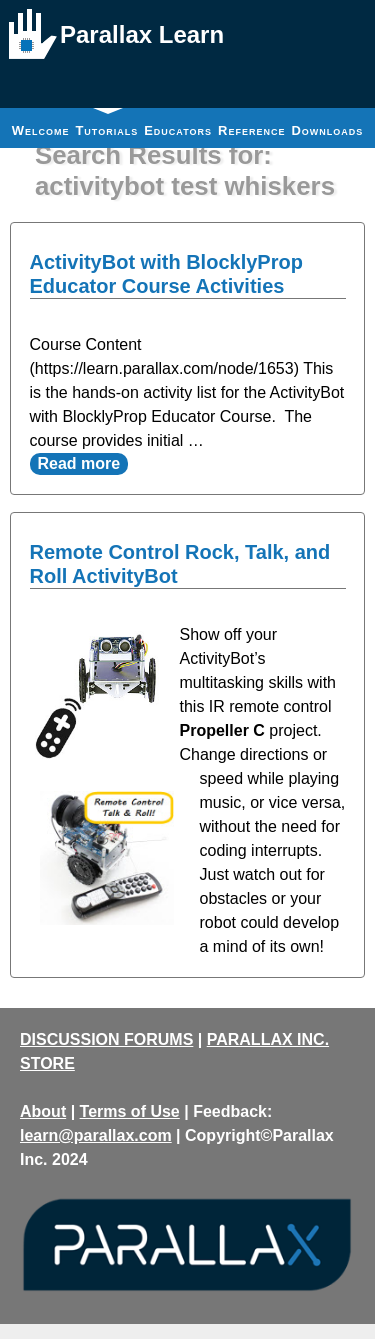 The width and height of the screenshot is (375, 1339). Describe the element at coordinates (178, 130) in the screenshot. I see `Educators` at that location.